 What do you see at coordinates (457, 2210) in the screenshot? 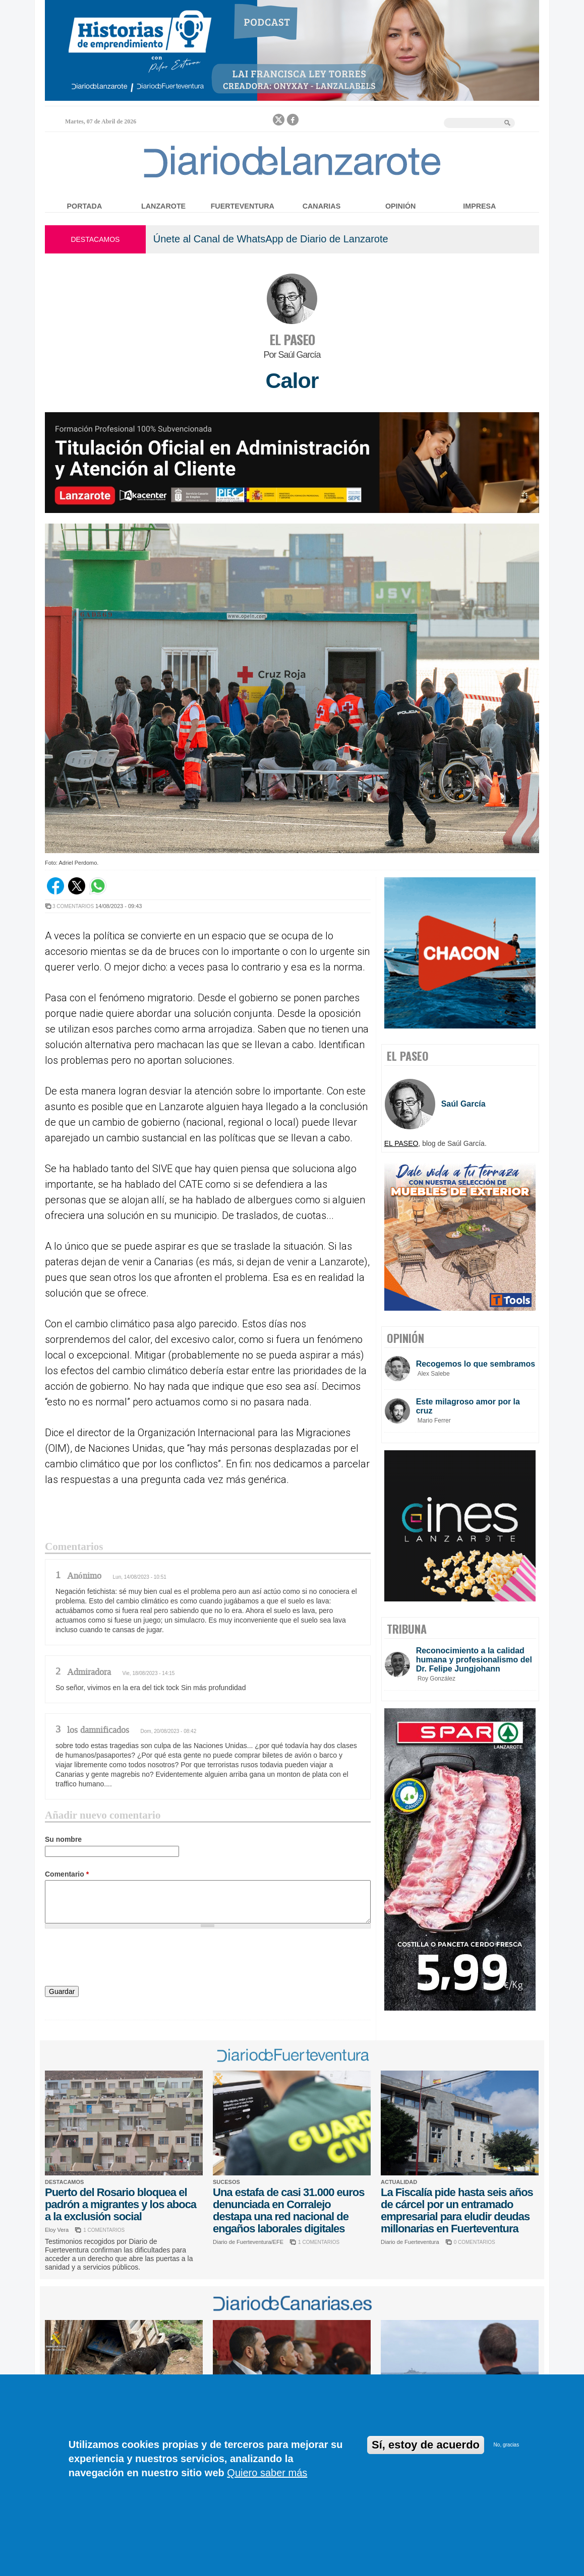
I see `La Fiscalía pide hasta seis años de cárcel por un entramado empresarial para eludir deudas millonarias en Fuerteventura` at bounding box center [457, 2210].